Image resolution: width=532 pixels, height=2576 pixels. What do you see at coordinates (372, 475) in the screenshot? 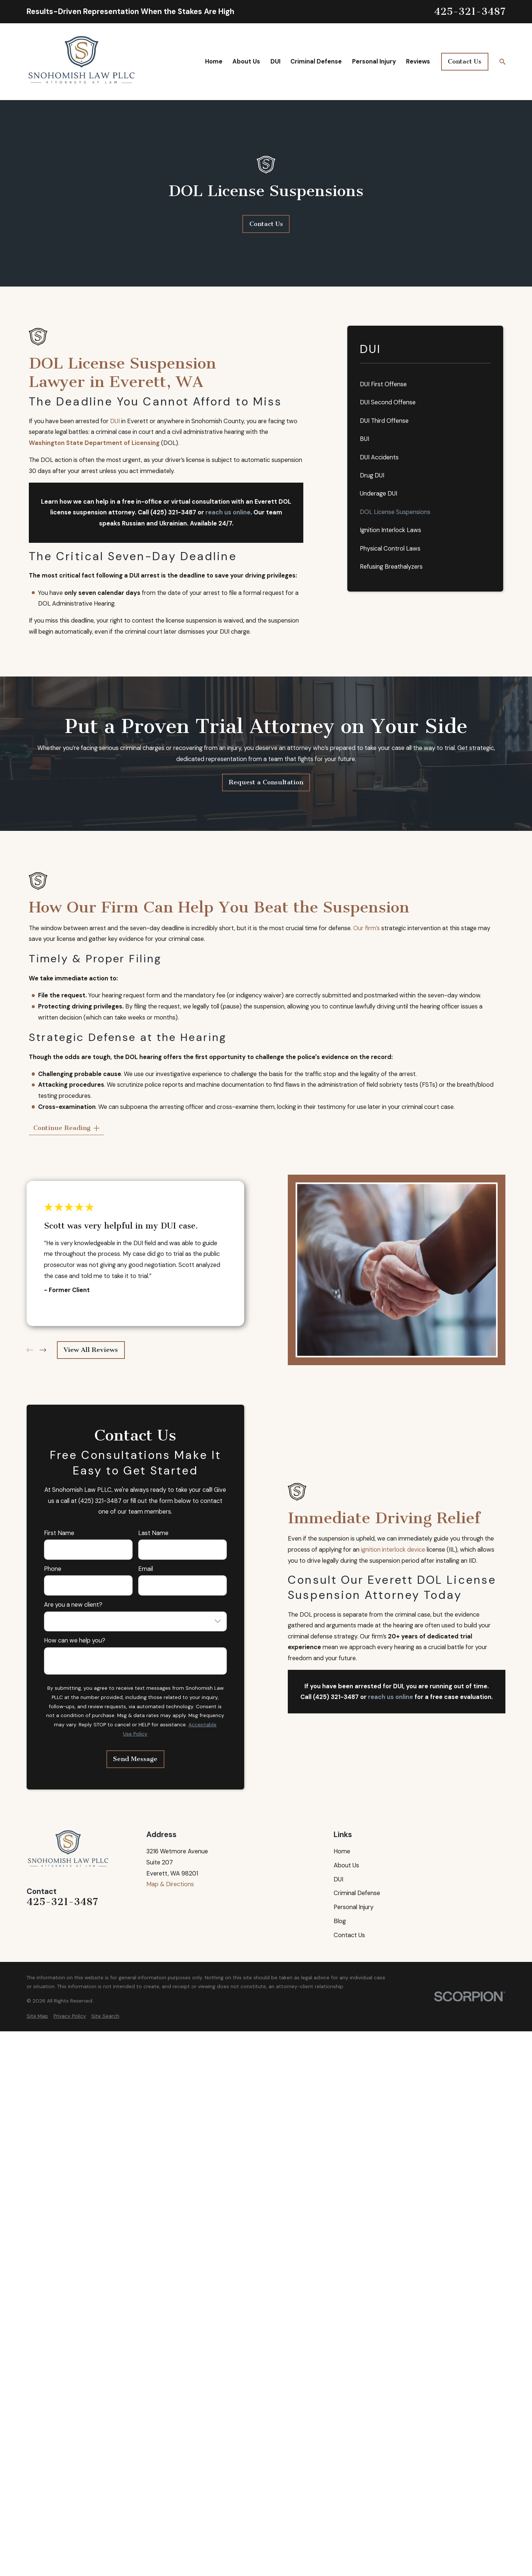
I see `Drug DUI [menuitem]` at bounding box center [372, 475].